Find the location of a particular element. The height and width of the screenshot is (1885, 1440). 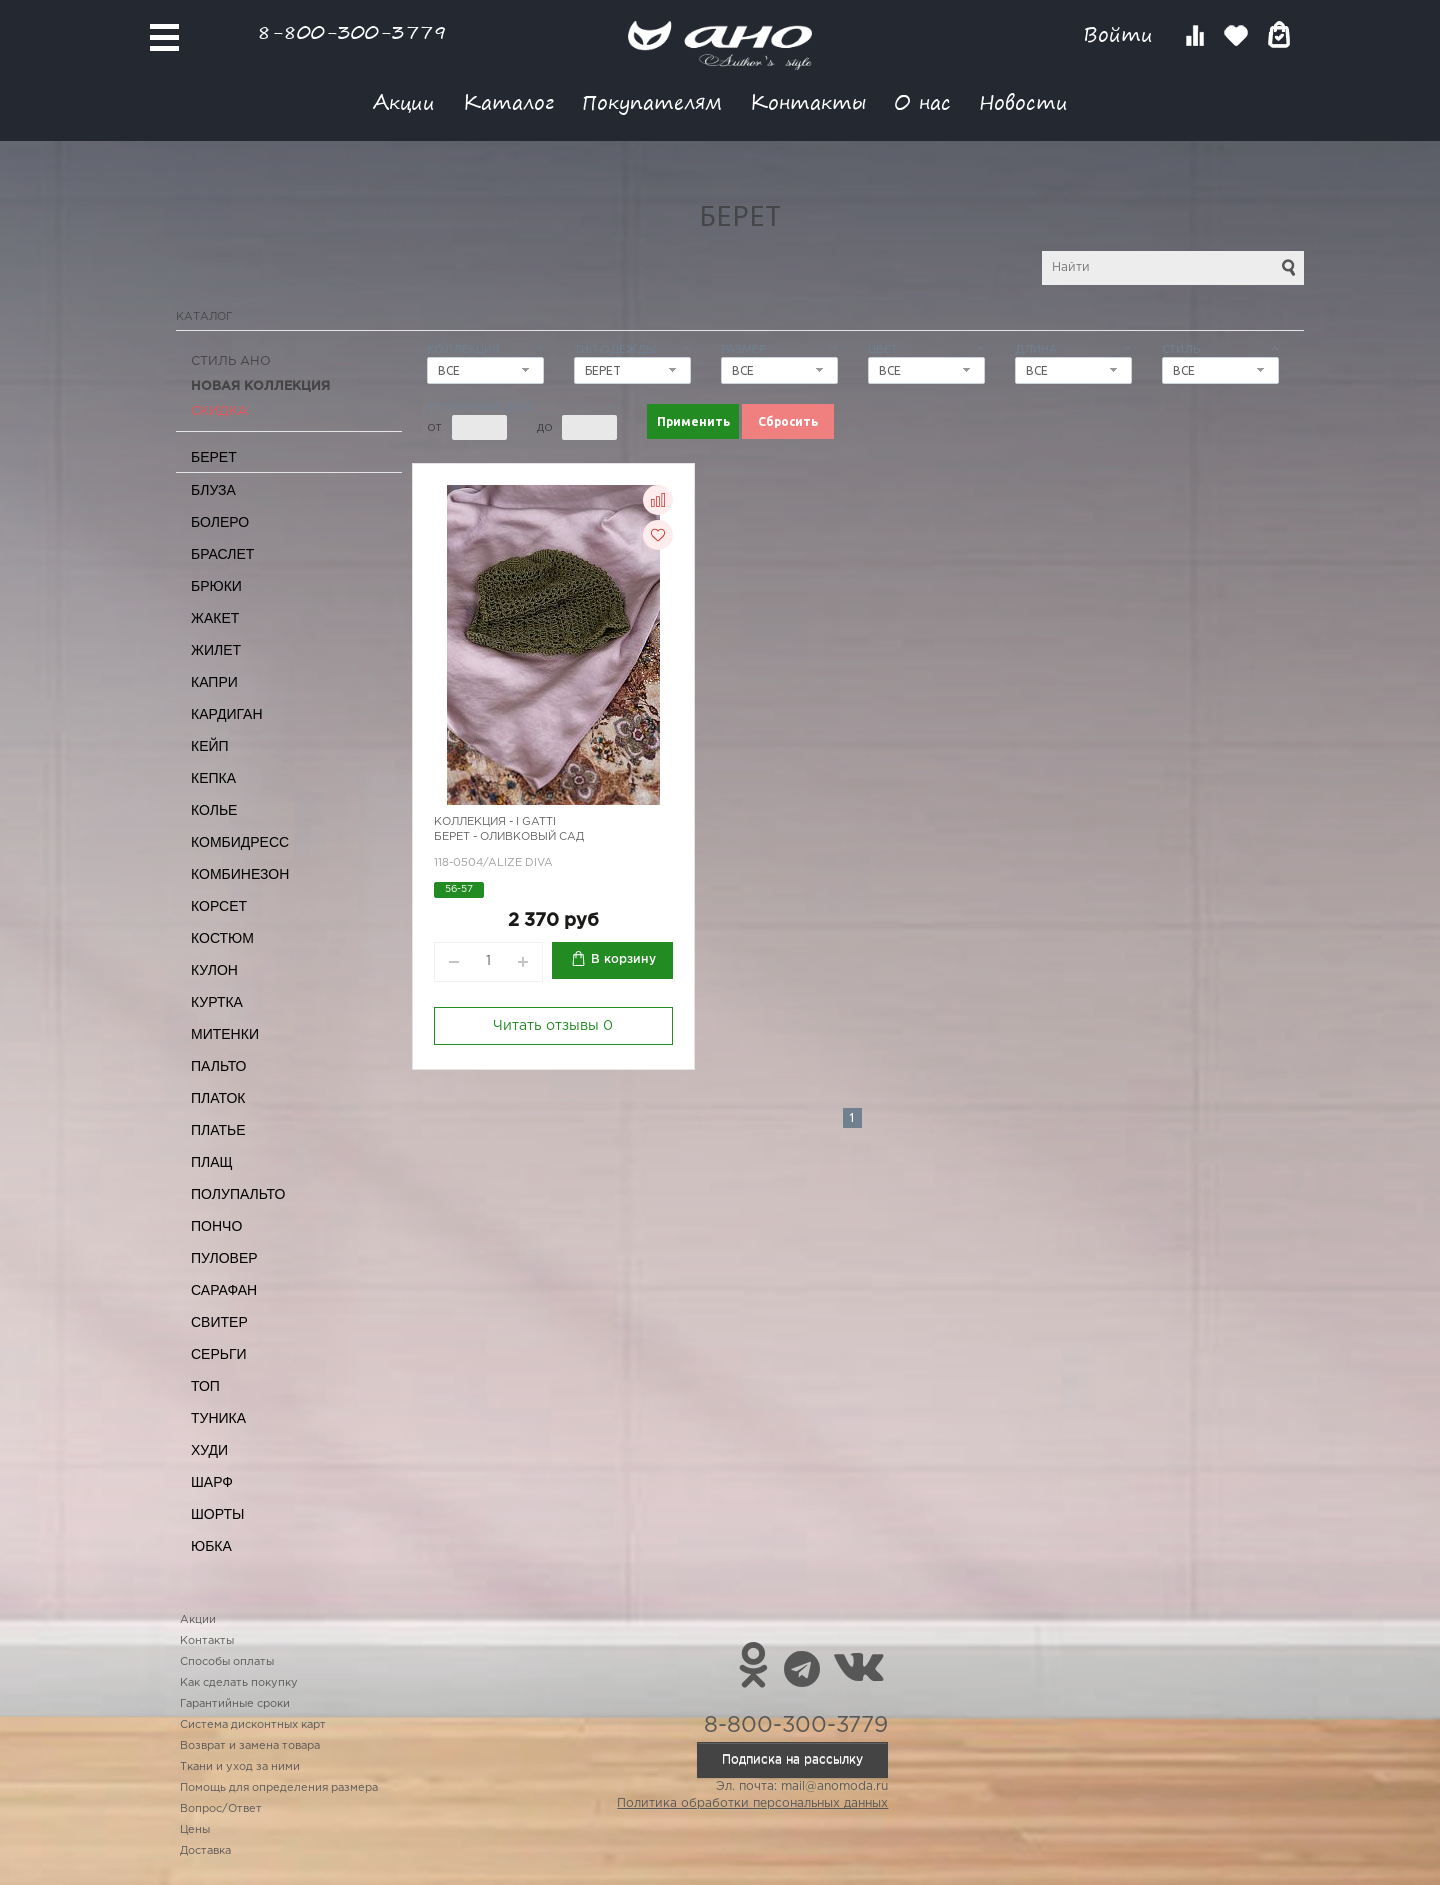

Контакты is located at coordinates (808, 101).